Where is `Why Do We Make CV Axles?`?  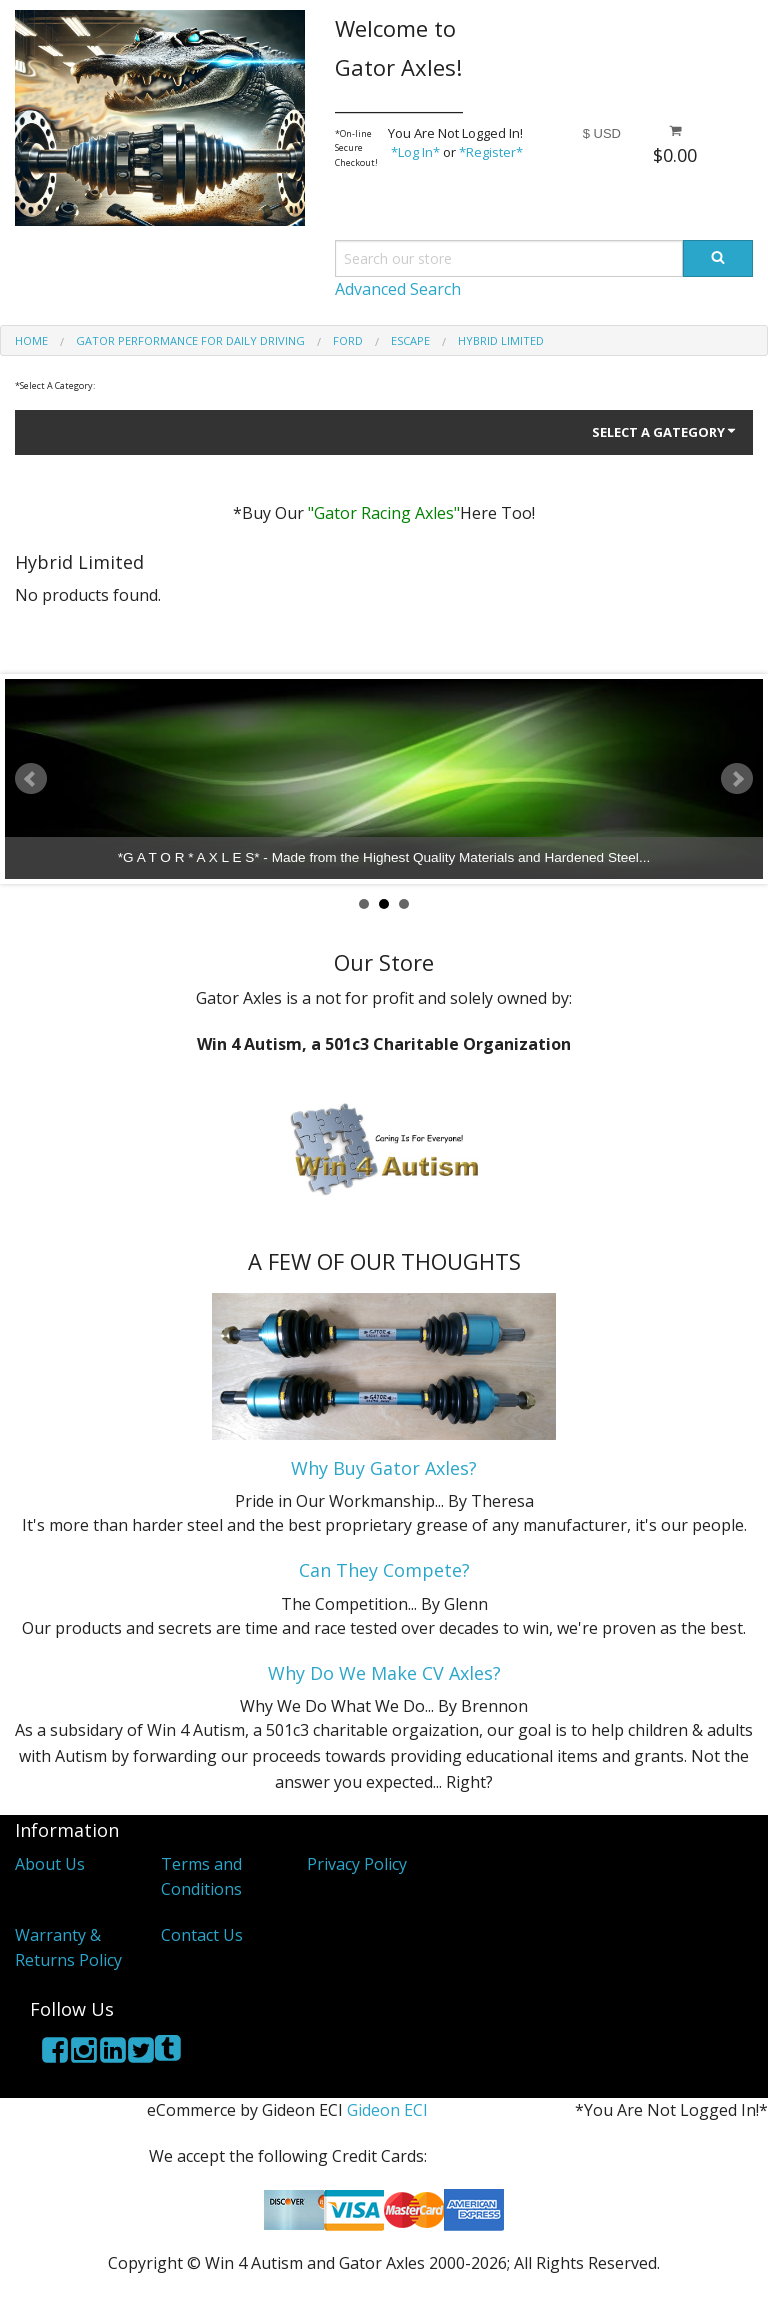 Why Do We Make CV Axles? is located at coordinates (384, 1673).